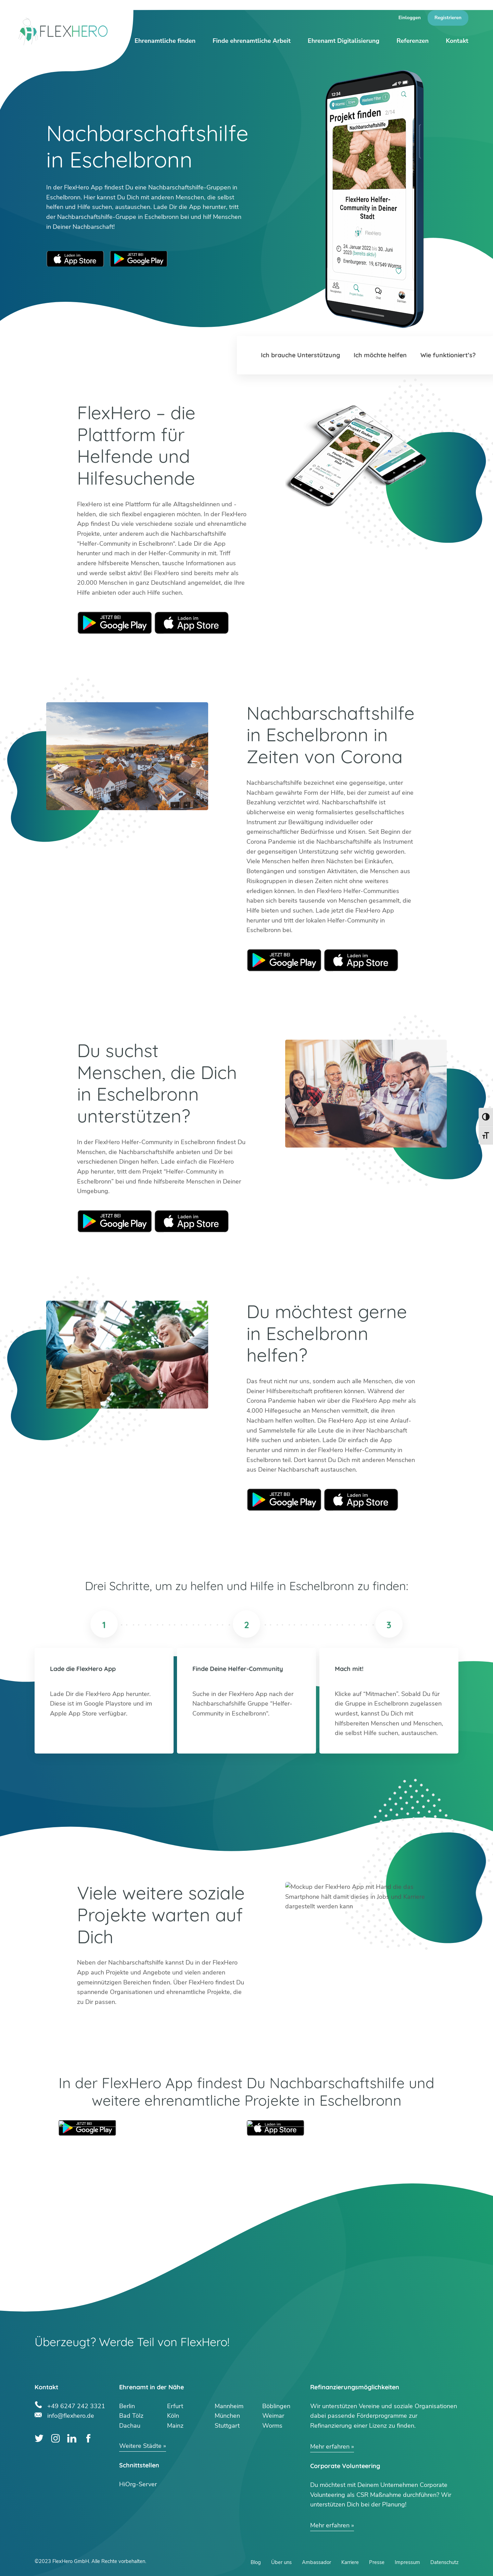 The image size is (493, 2576). I want to click on Twitter, so click(39, 2438).